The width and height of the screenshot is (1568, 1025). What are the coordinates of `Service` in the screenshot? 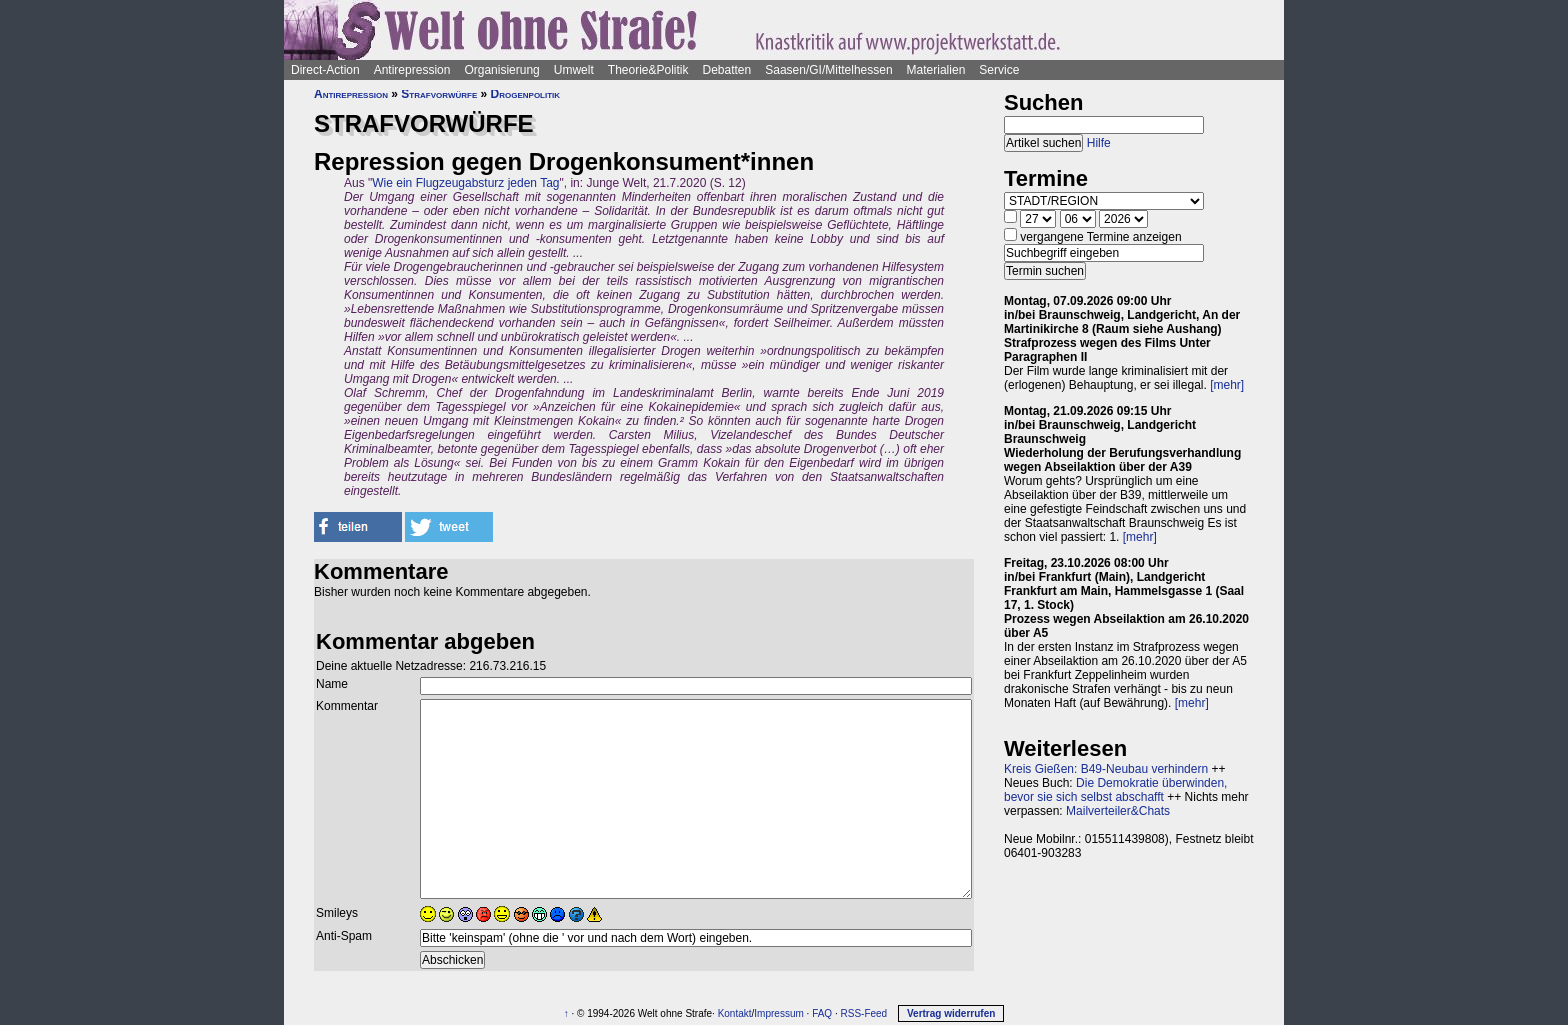 It's located at (999, 70).